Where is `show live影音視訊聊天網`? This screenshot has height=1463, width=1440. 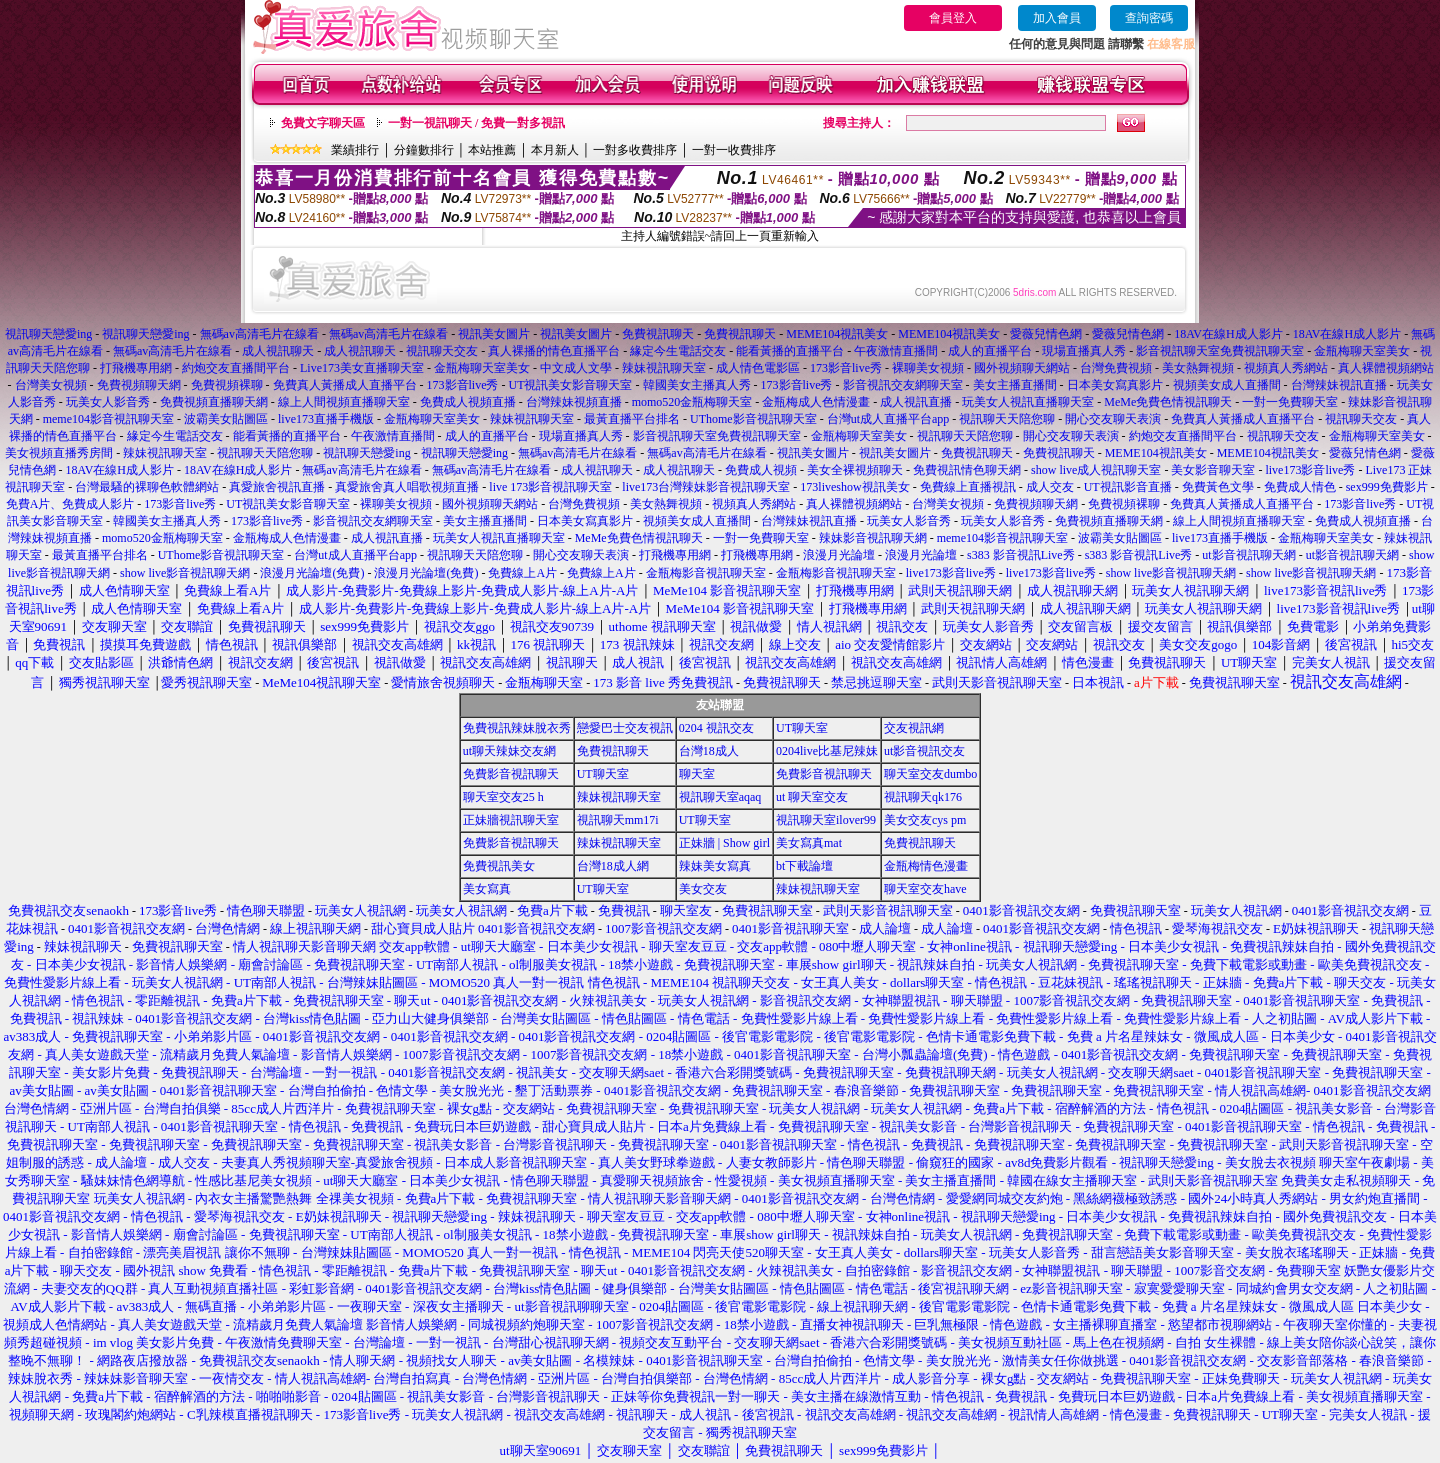 show live影音視訊聊天網 is located at coordinates (185, 573).